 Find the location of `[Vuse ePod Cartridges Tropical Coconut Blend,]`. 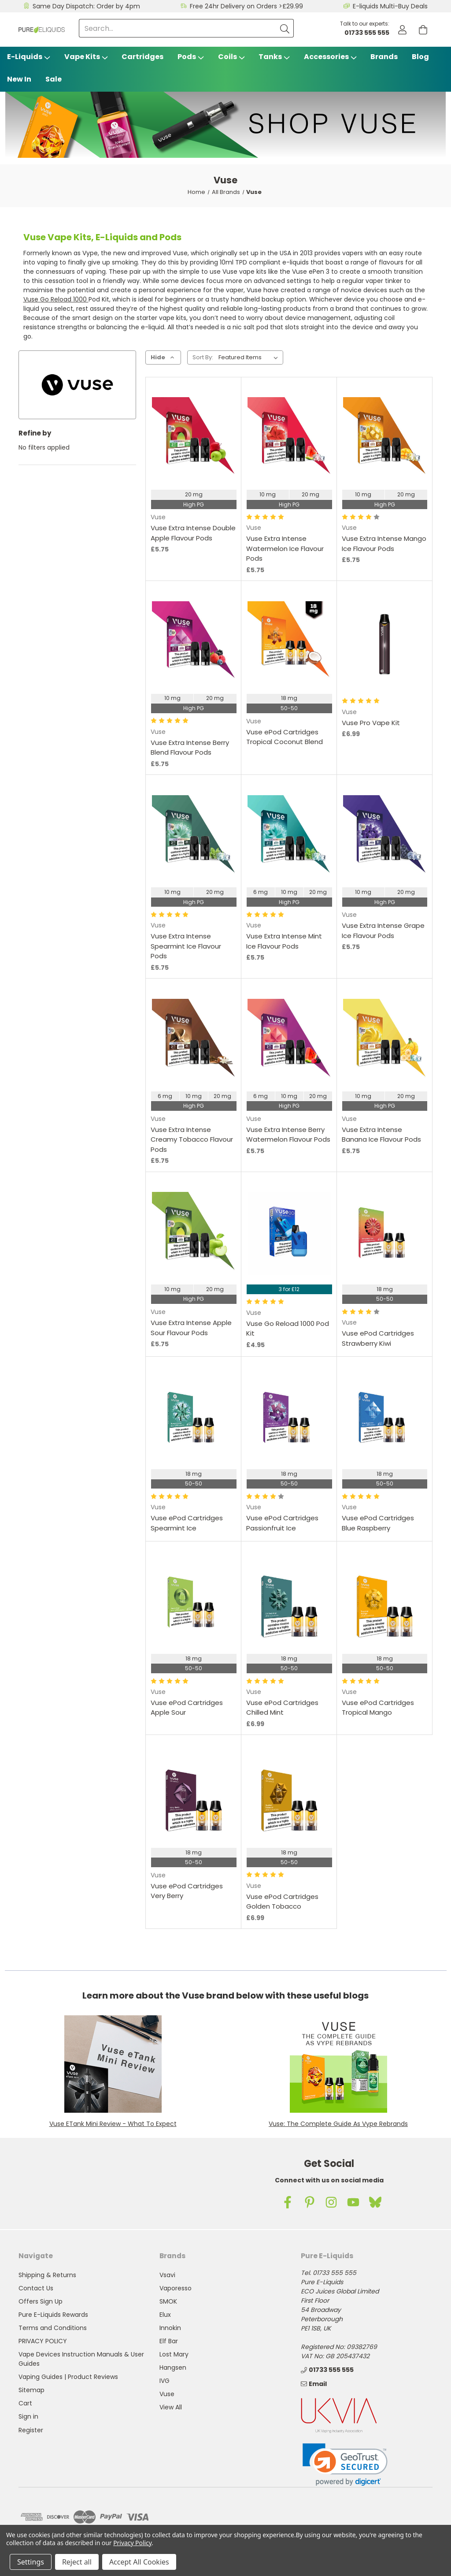

[Vuse ePod Cartridges Tropical Coconut Blend,] is located at coordinates (289, 643).